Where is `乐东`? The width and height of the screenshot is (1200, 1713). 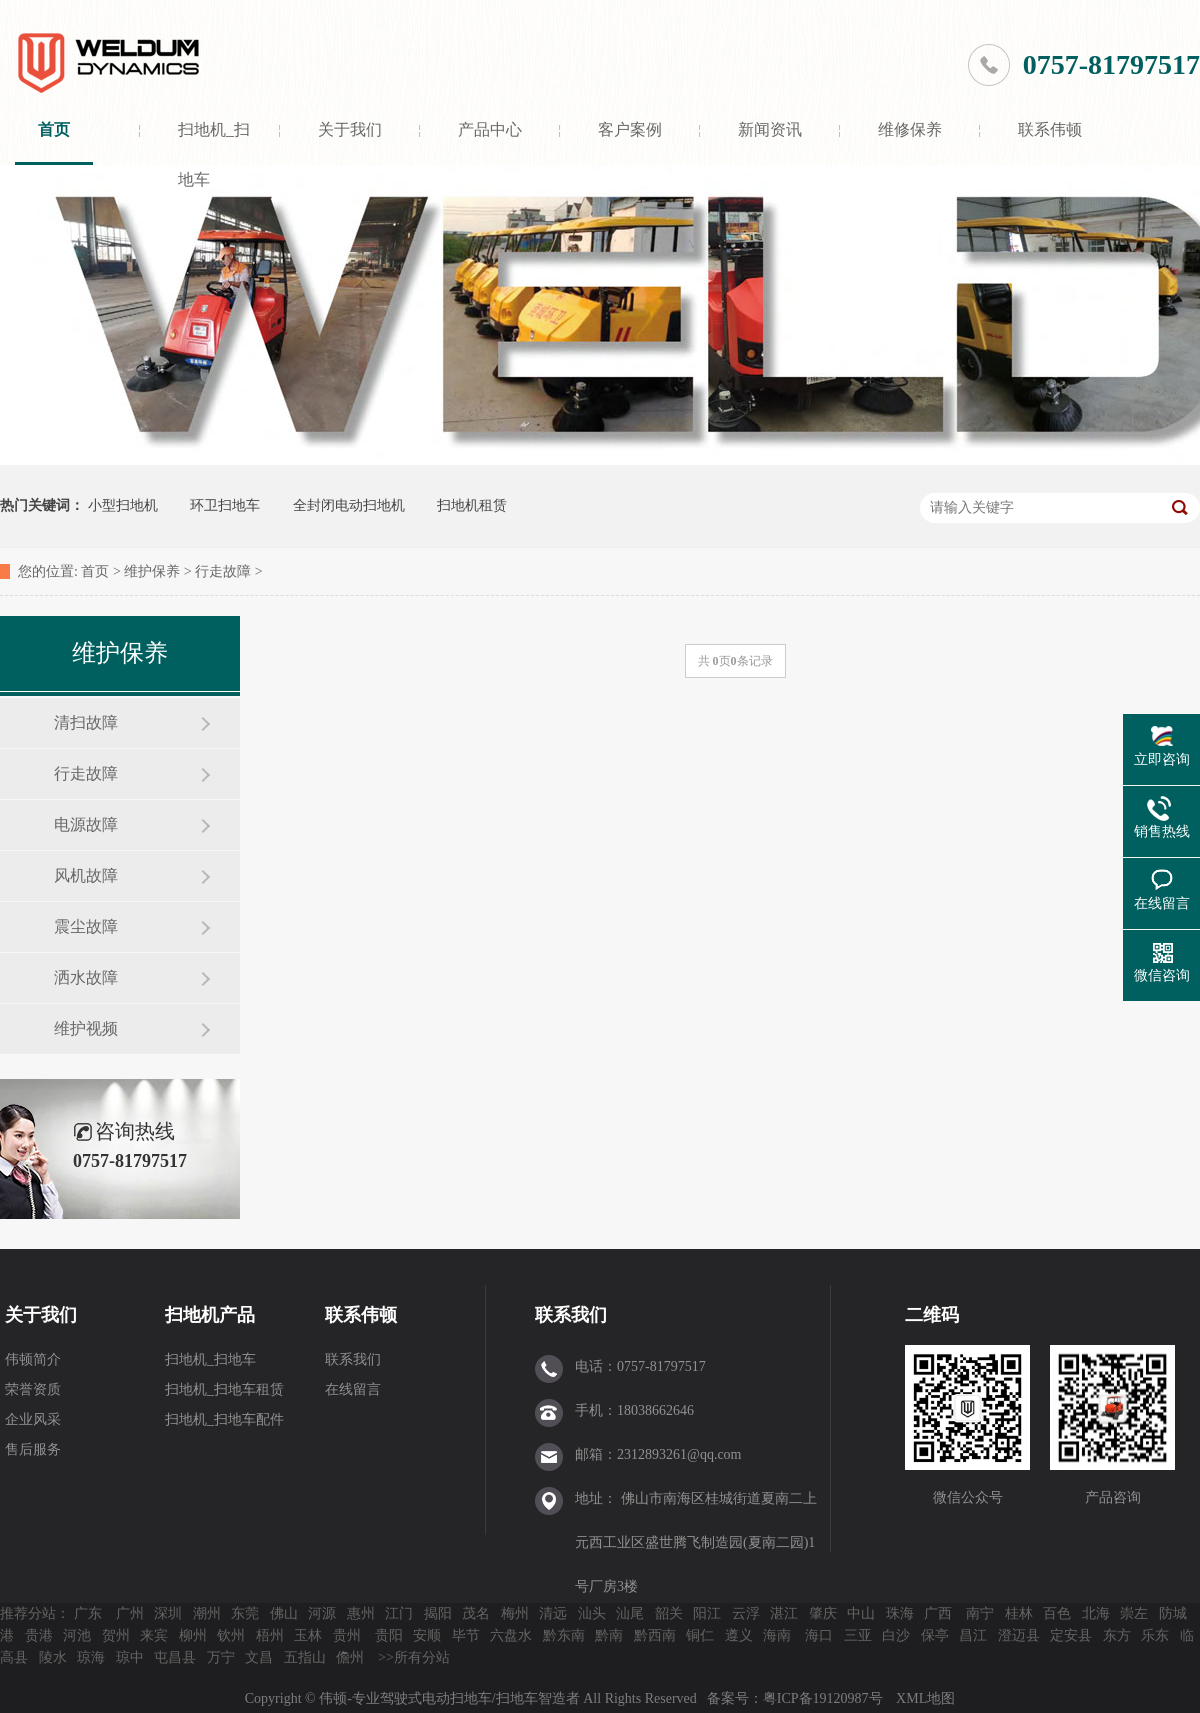
乐东 is located at coordinates (1155, 1635).